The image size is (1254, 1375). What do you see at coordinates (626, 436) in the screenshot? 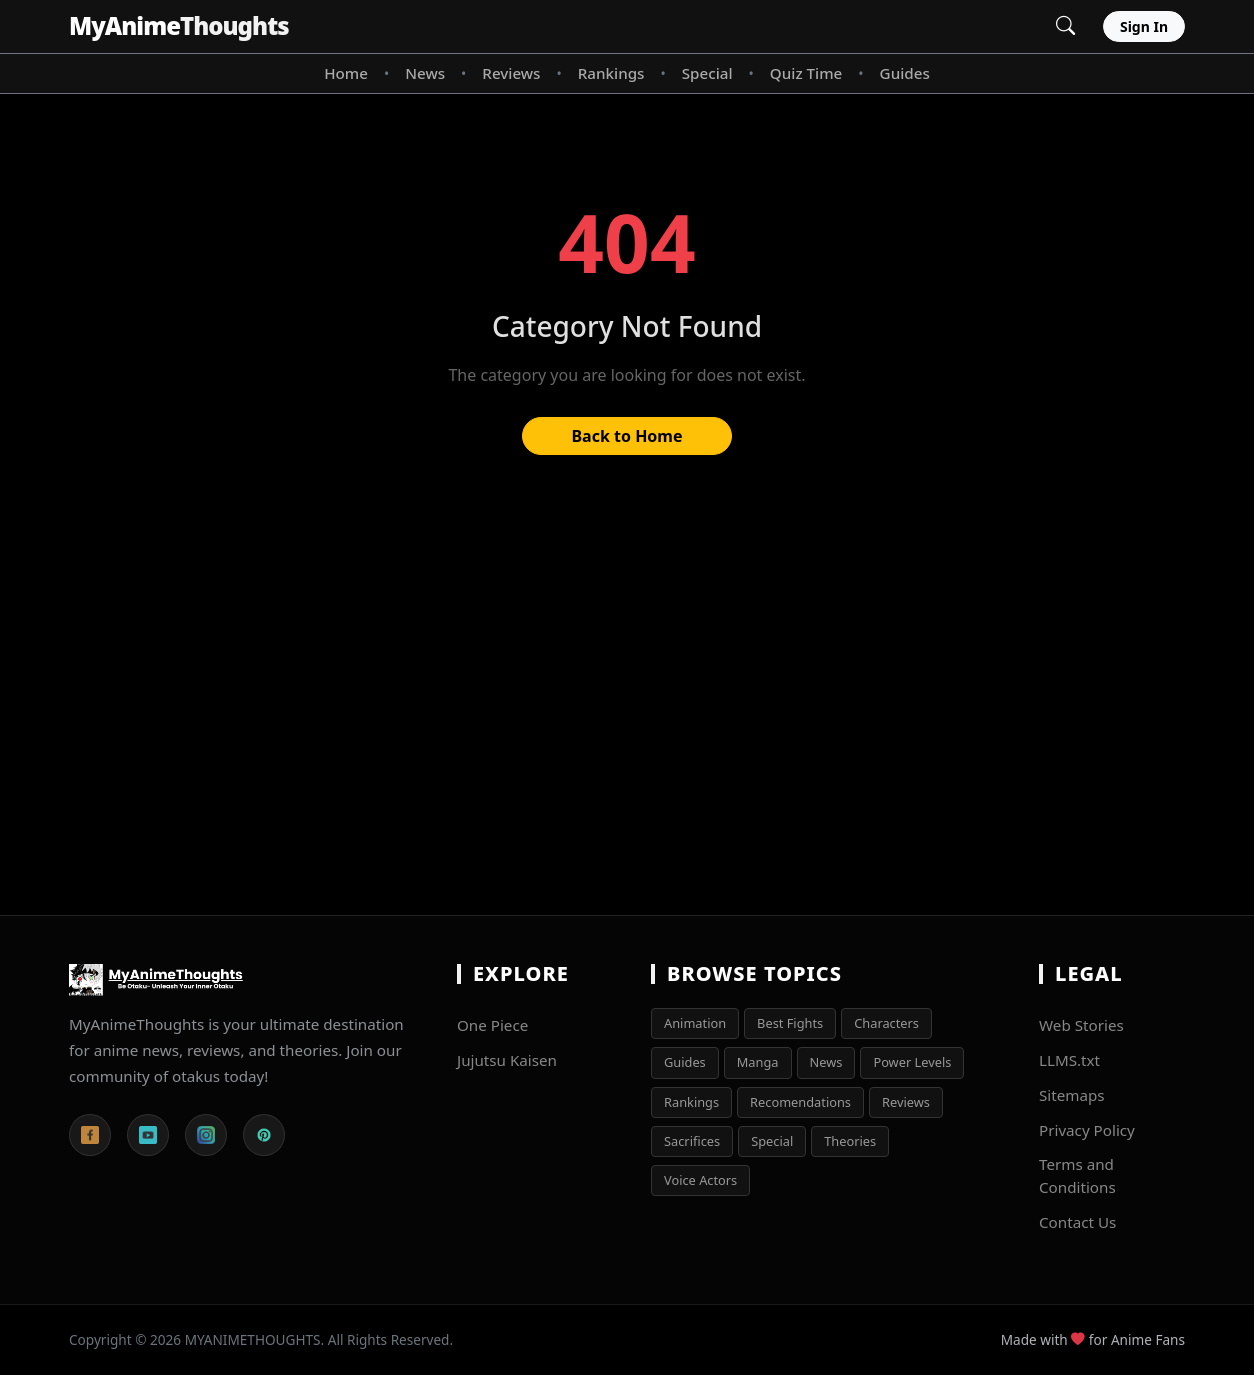
I see `Back to Home` at bounding box center [626, 436].